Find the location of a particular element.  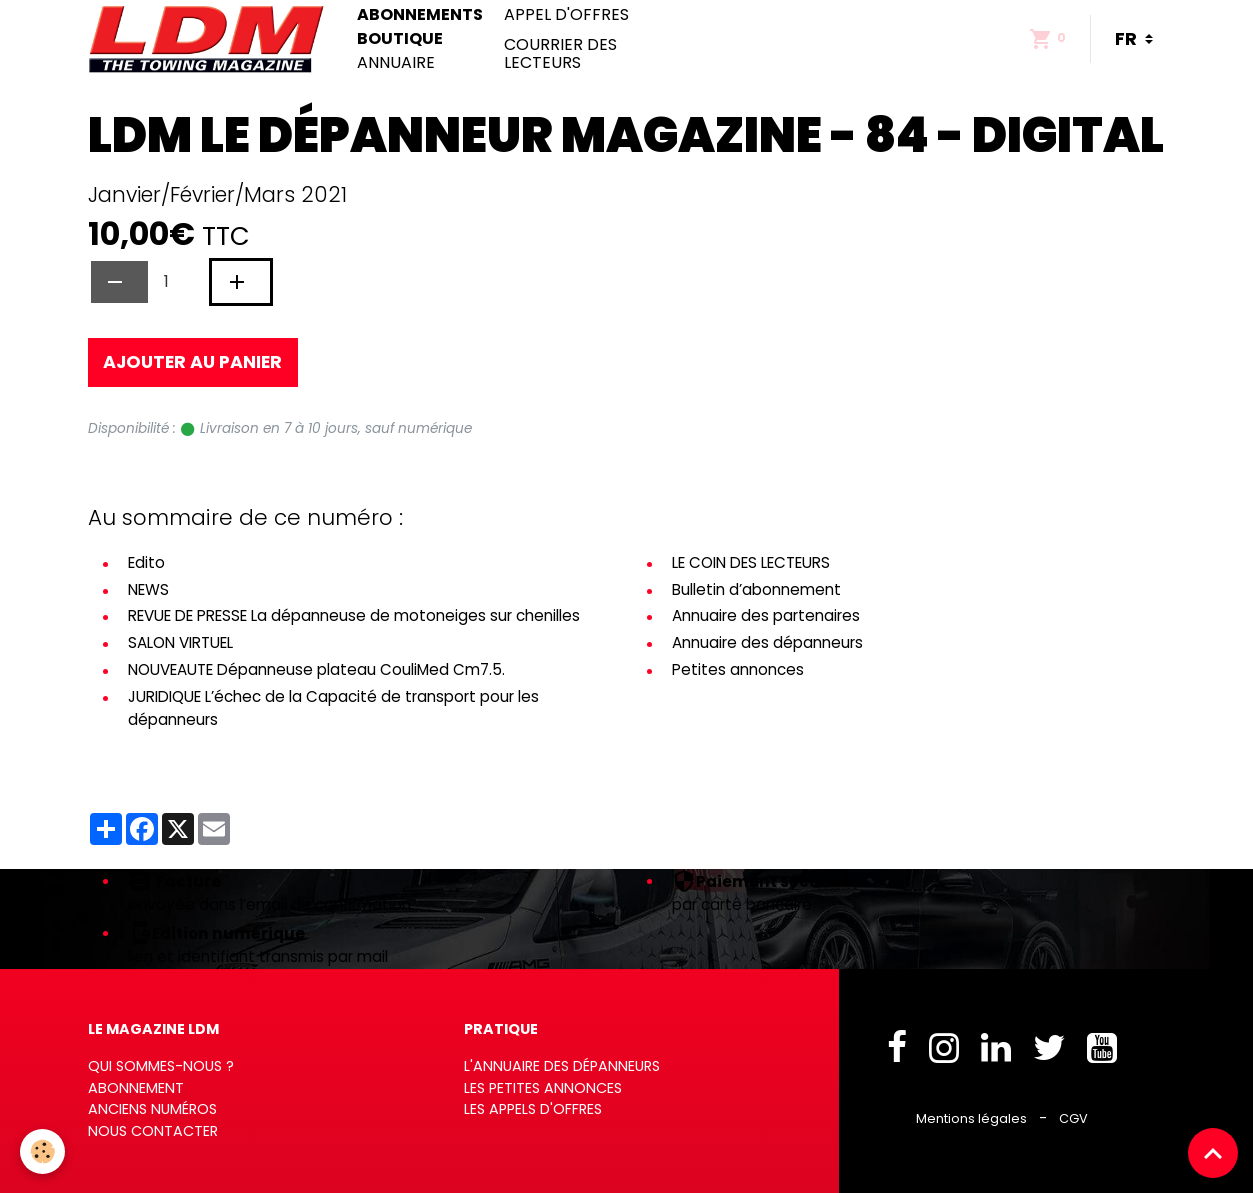

Abonnement is located at coordinates (136, 1088).